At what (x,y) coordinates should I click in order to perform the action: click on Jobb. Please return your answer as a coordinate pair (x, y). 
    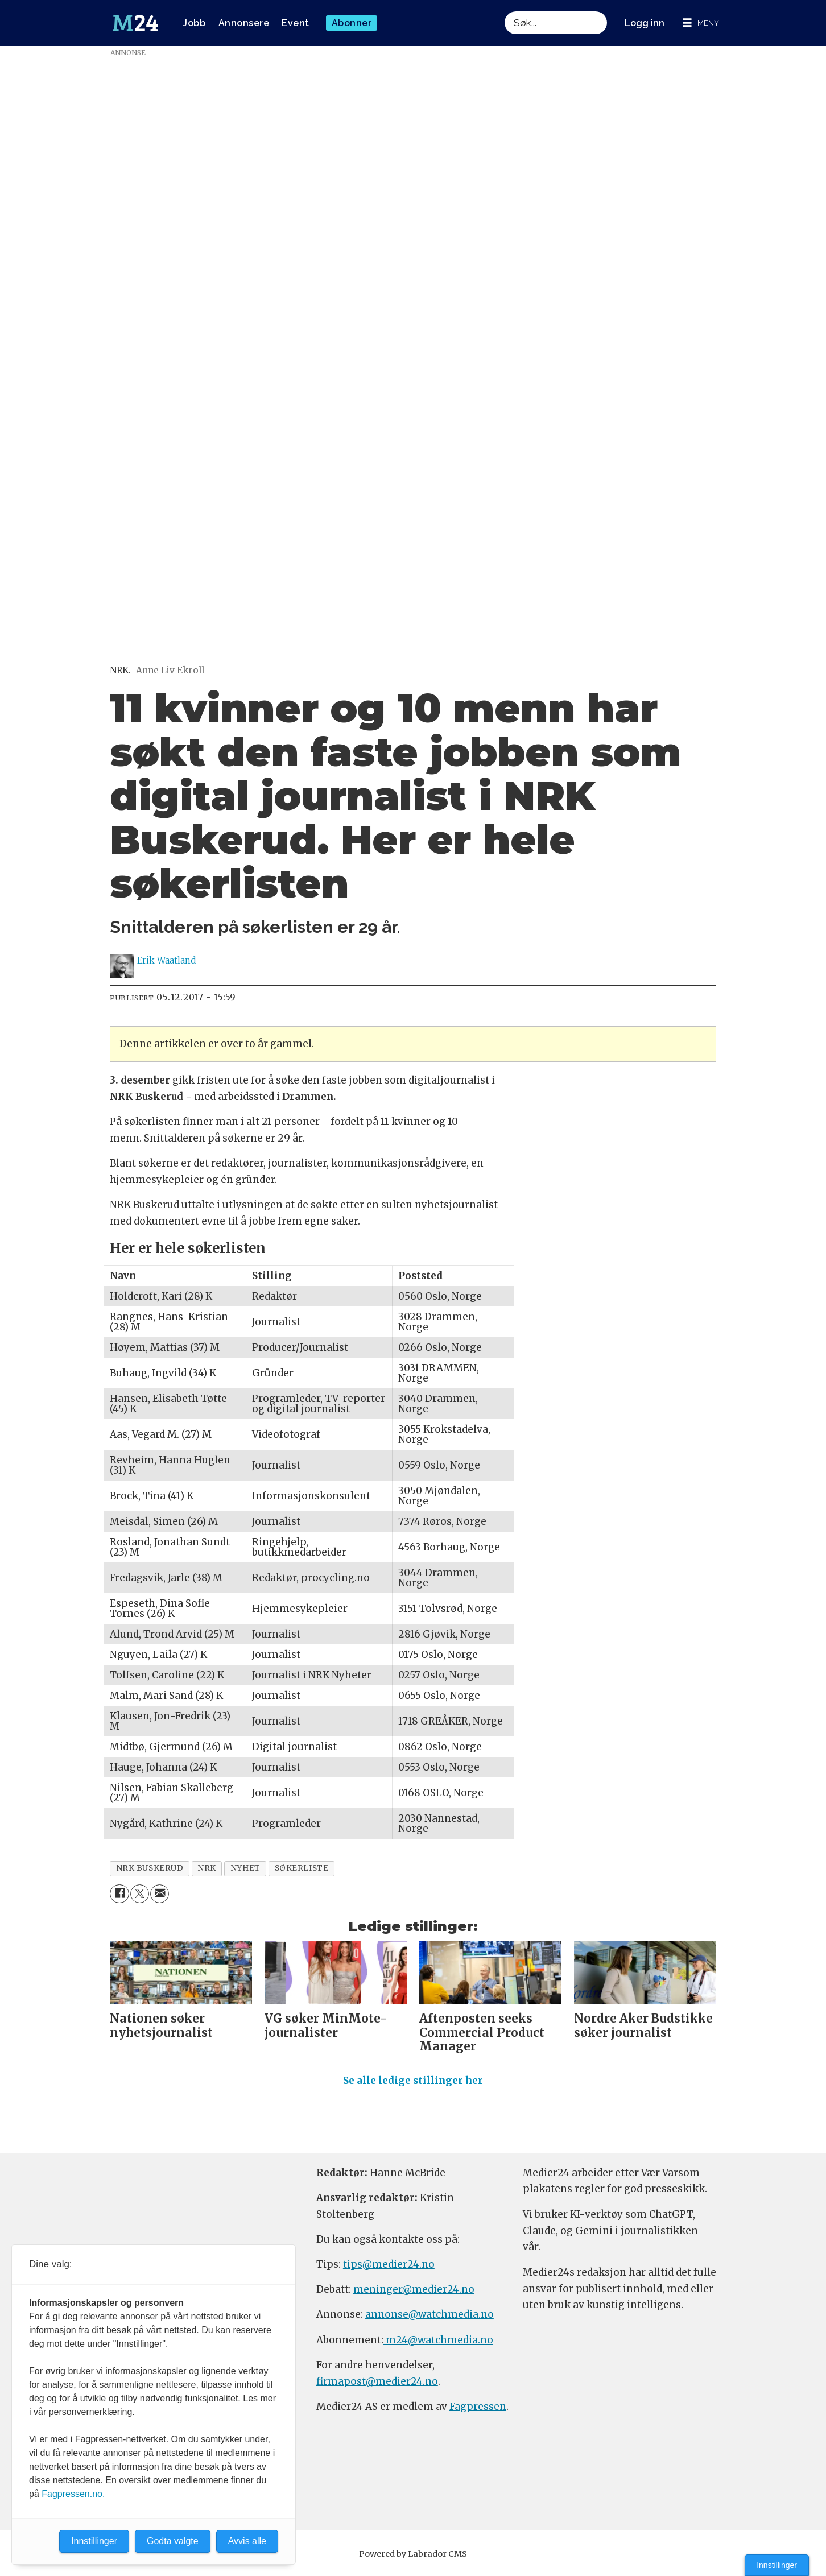
    Looking at the image, I should click on (194, 23).